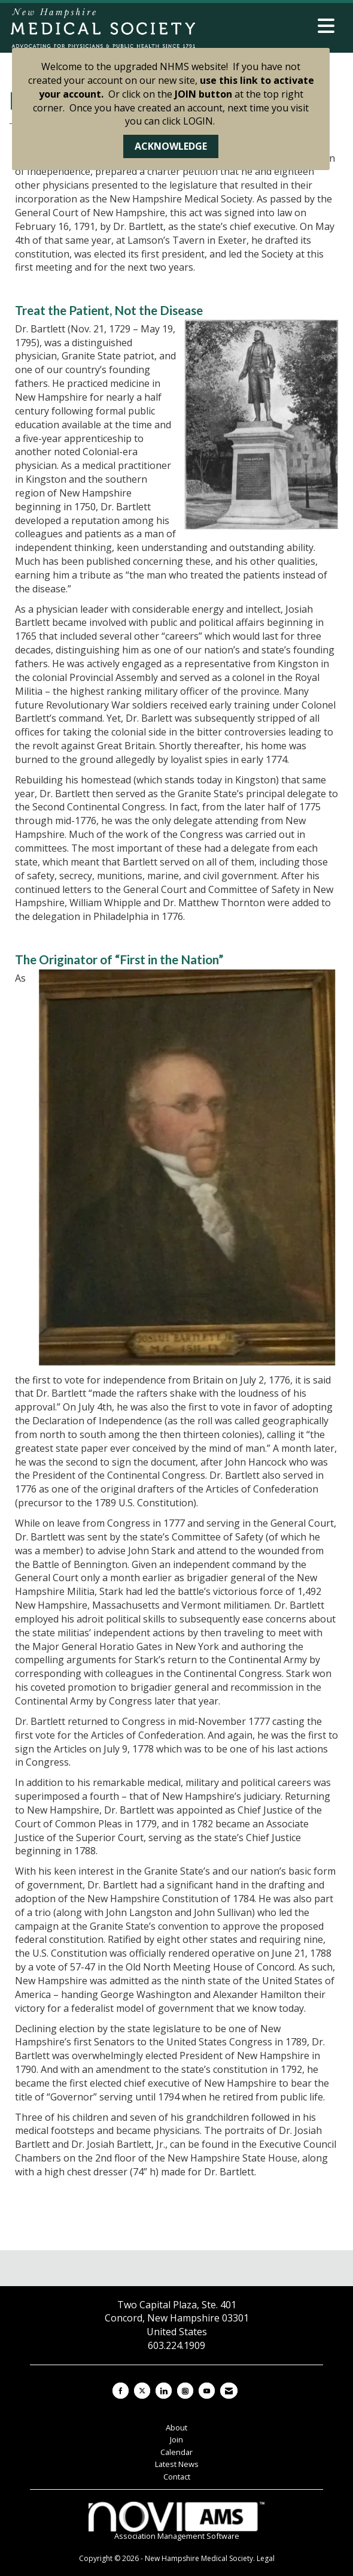 Image resolution: width=353 pixels, height=2576 pixels. I want to click on About, so click(176, 2427).